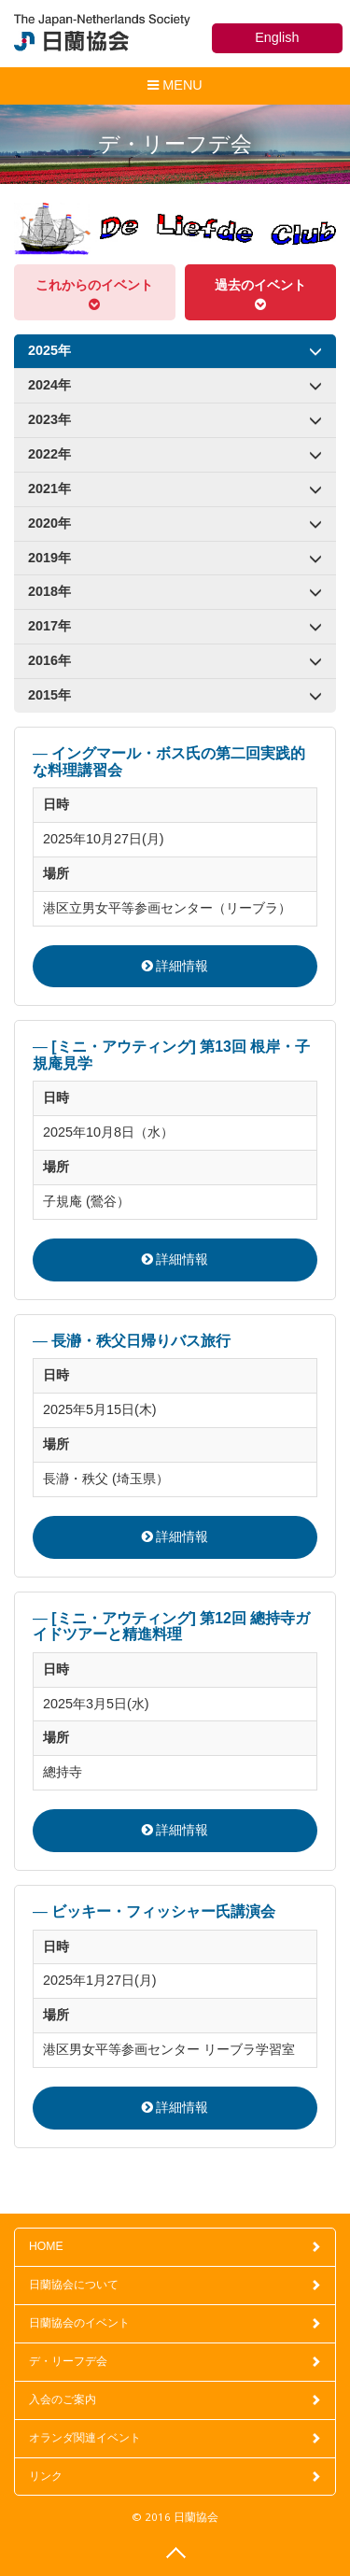  Describe the element at coordinates (175, 556) in the screenshot. I see `2019年` at that location.